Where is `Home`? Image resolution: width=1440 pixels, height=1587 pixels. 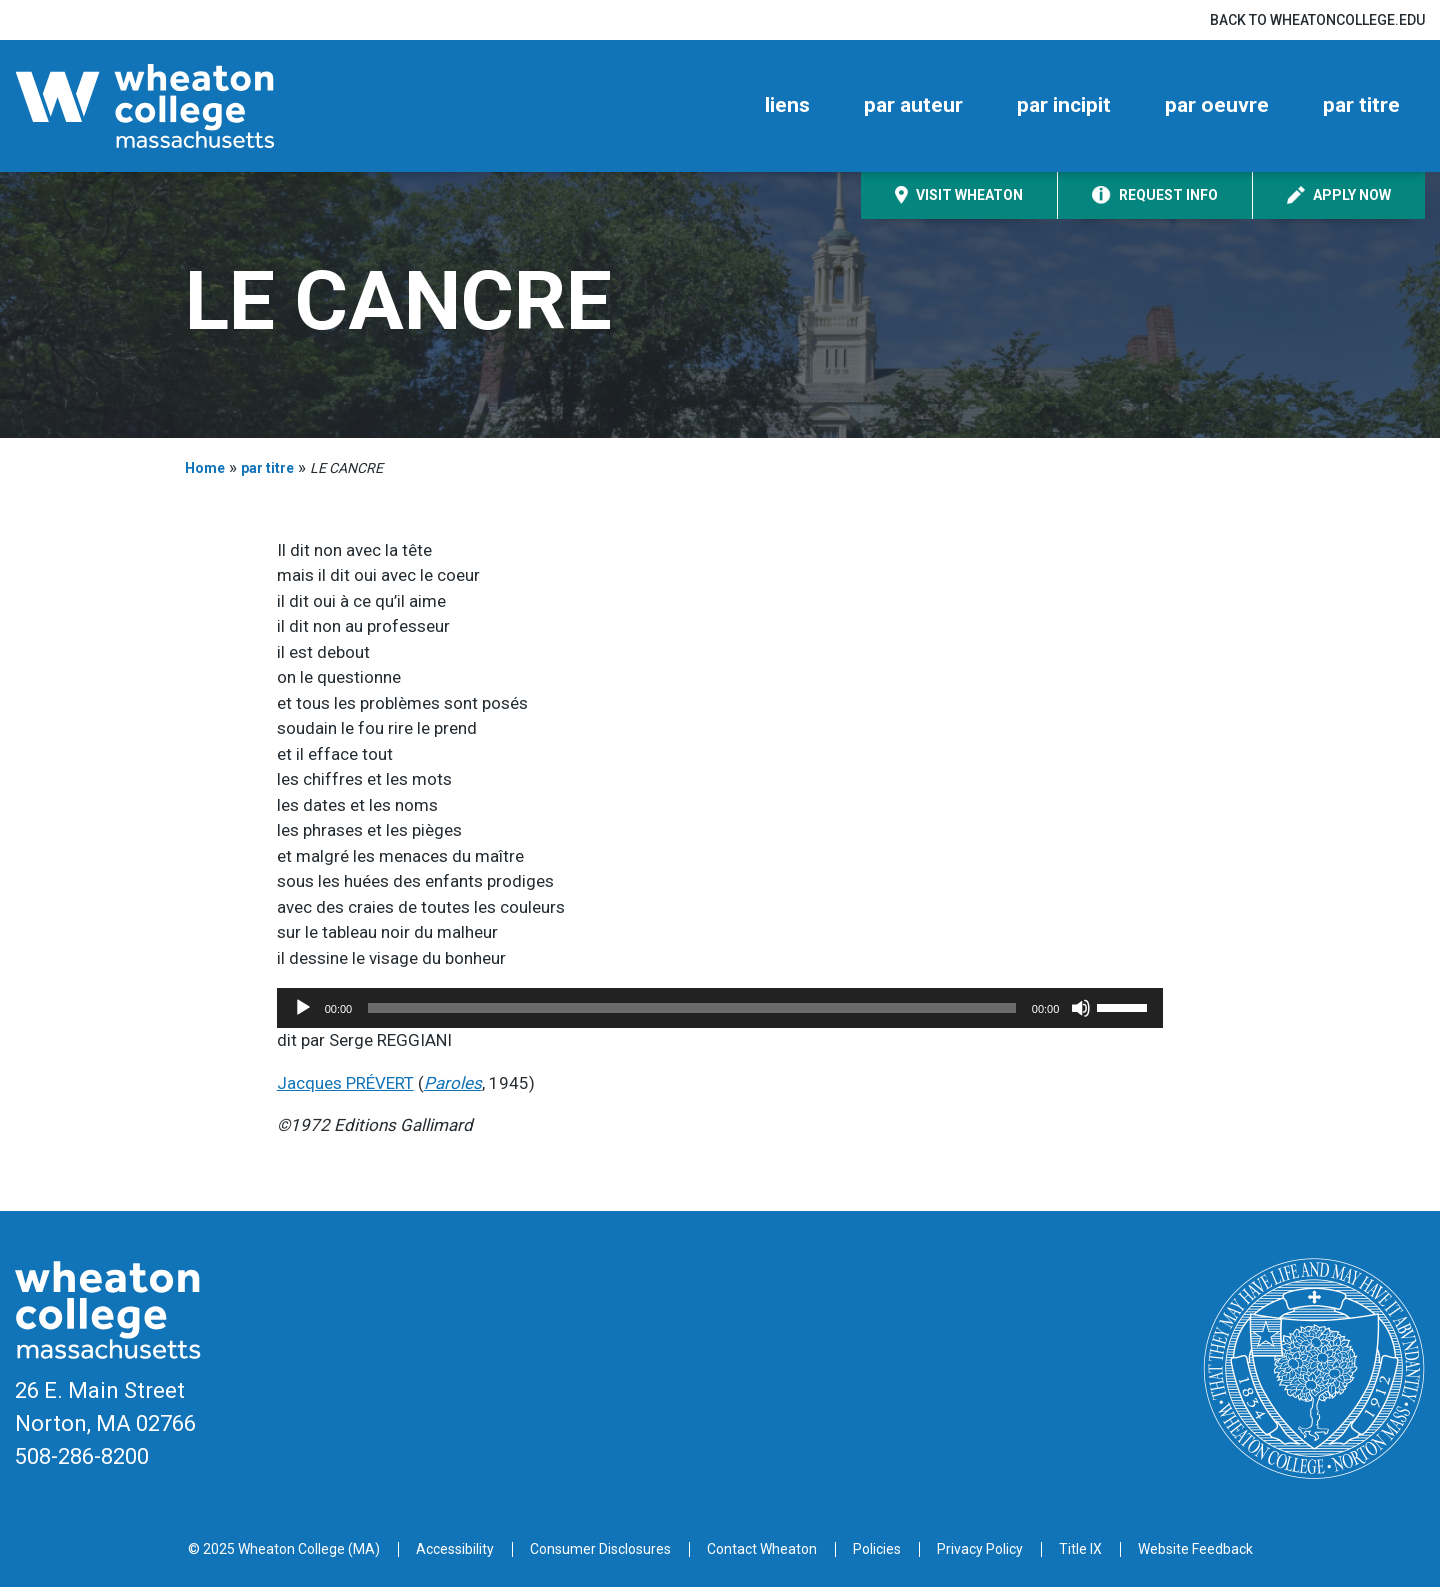 Home is located at coordinates (205, 468).